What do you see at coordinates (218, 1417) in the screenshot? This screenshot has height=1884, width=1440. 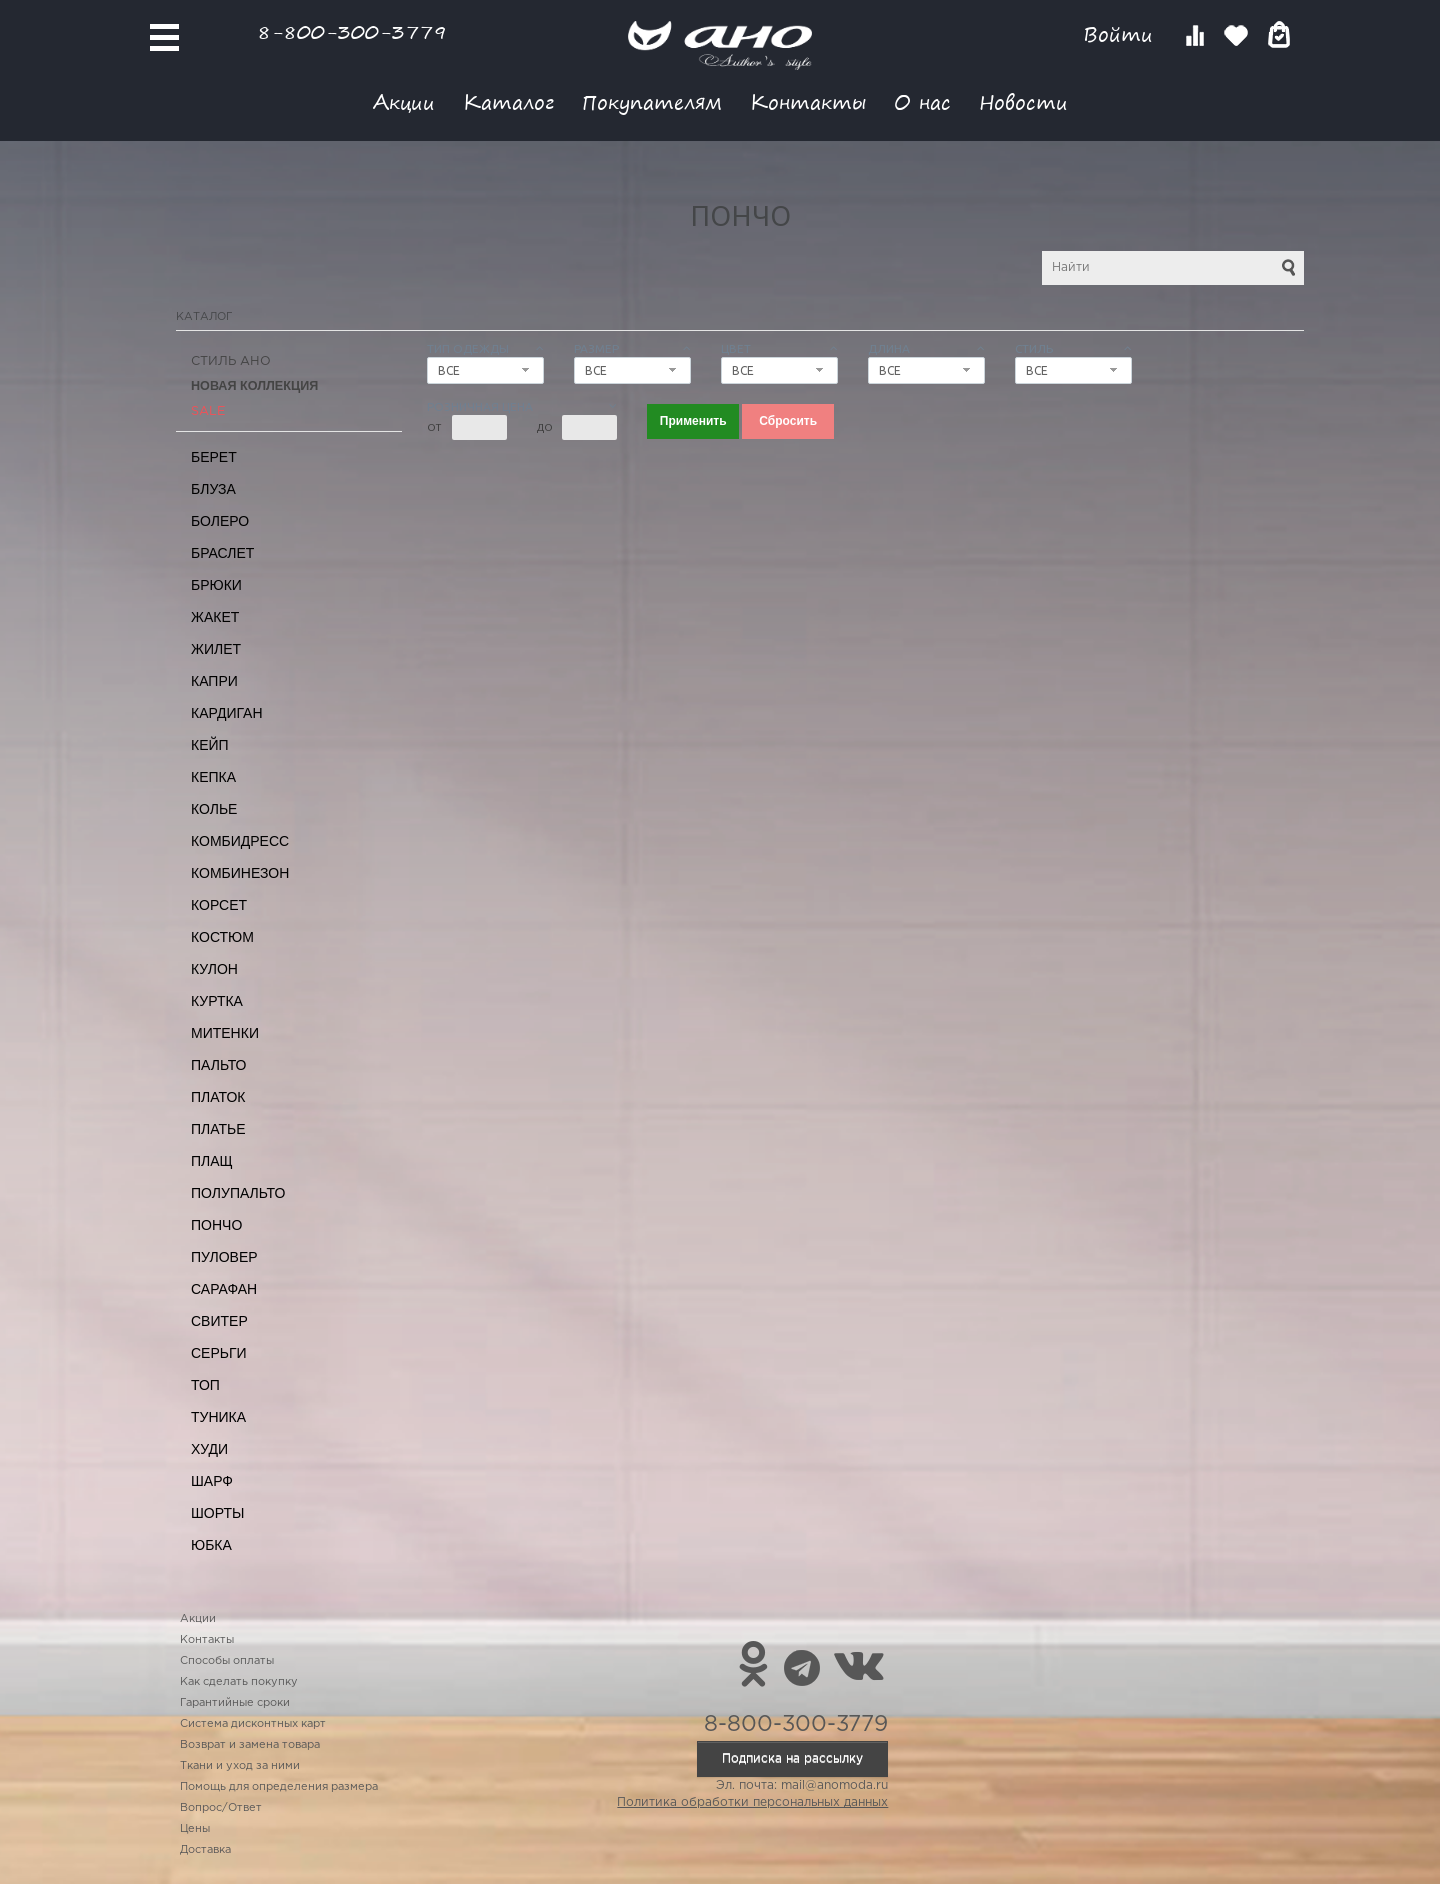 I see `Туника` at bounding box center [218, 1417].